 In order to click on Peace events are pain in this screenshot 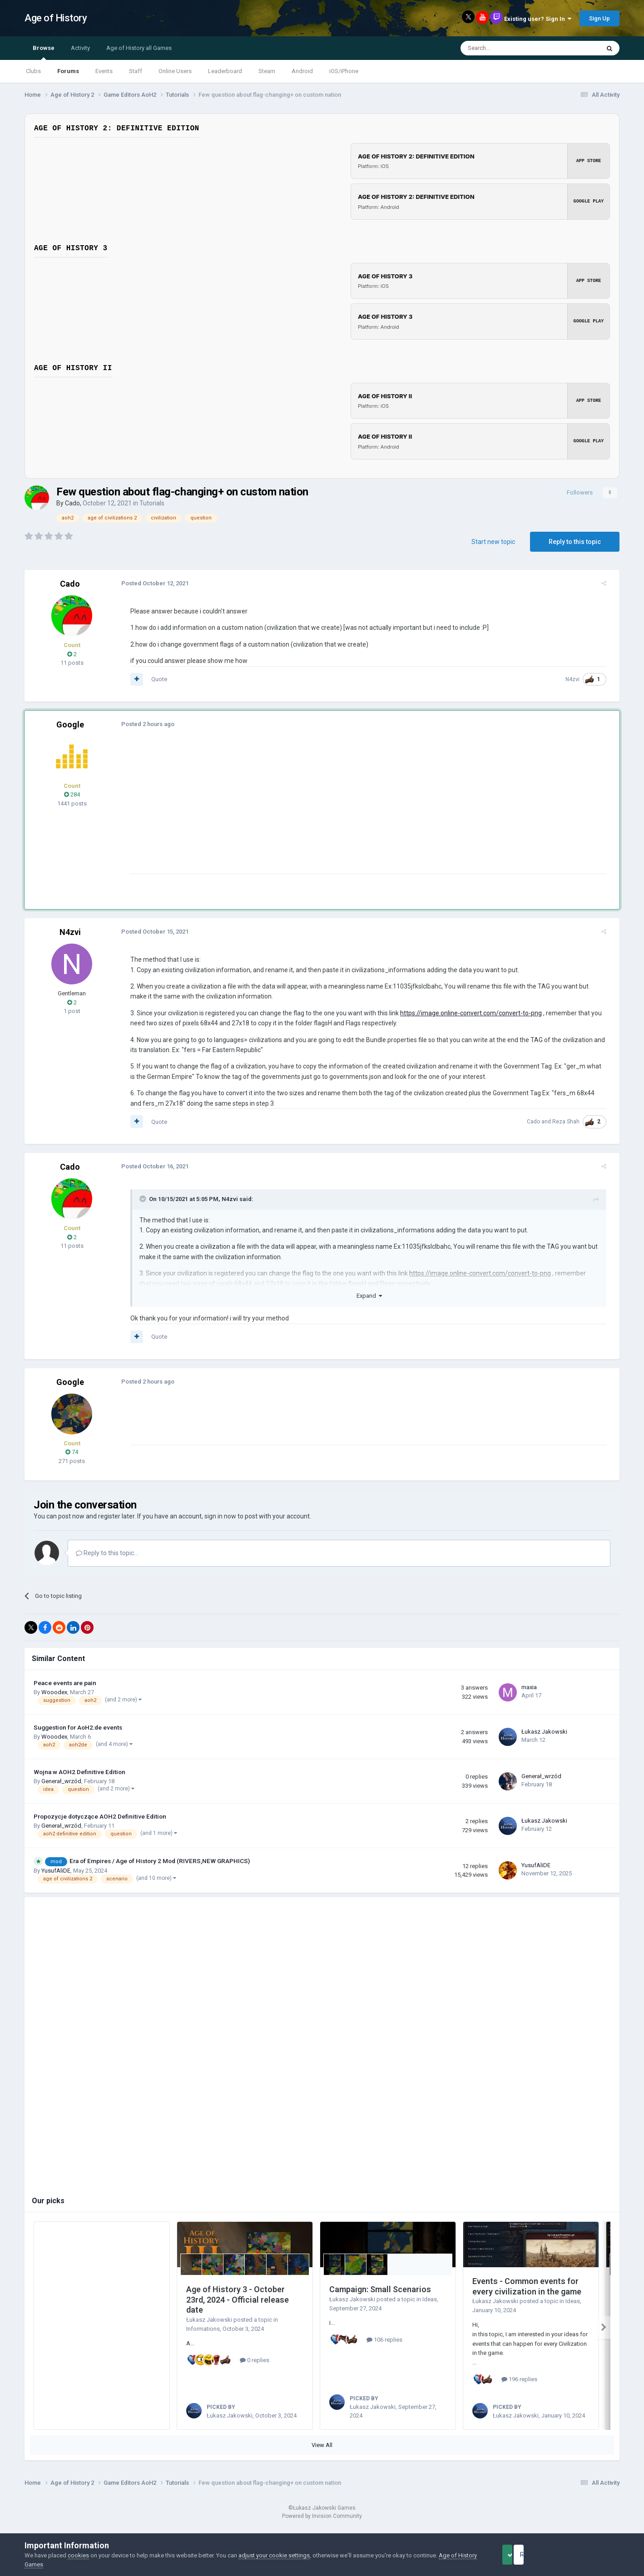, I will do `click(65, 1682)`.